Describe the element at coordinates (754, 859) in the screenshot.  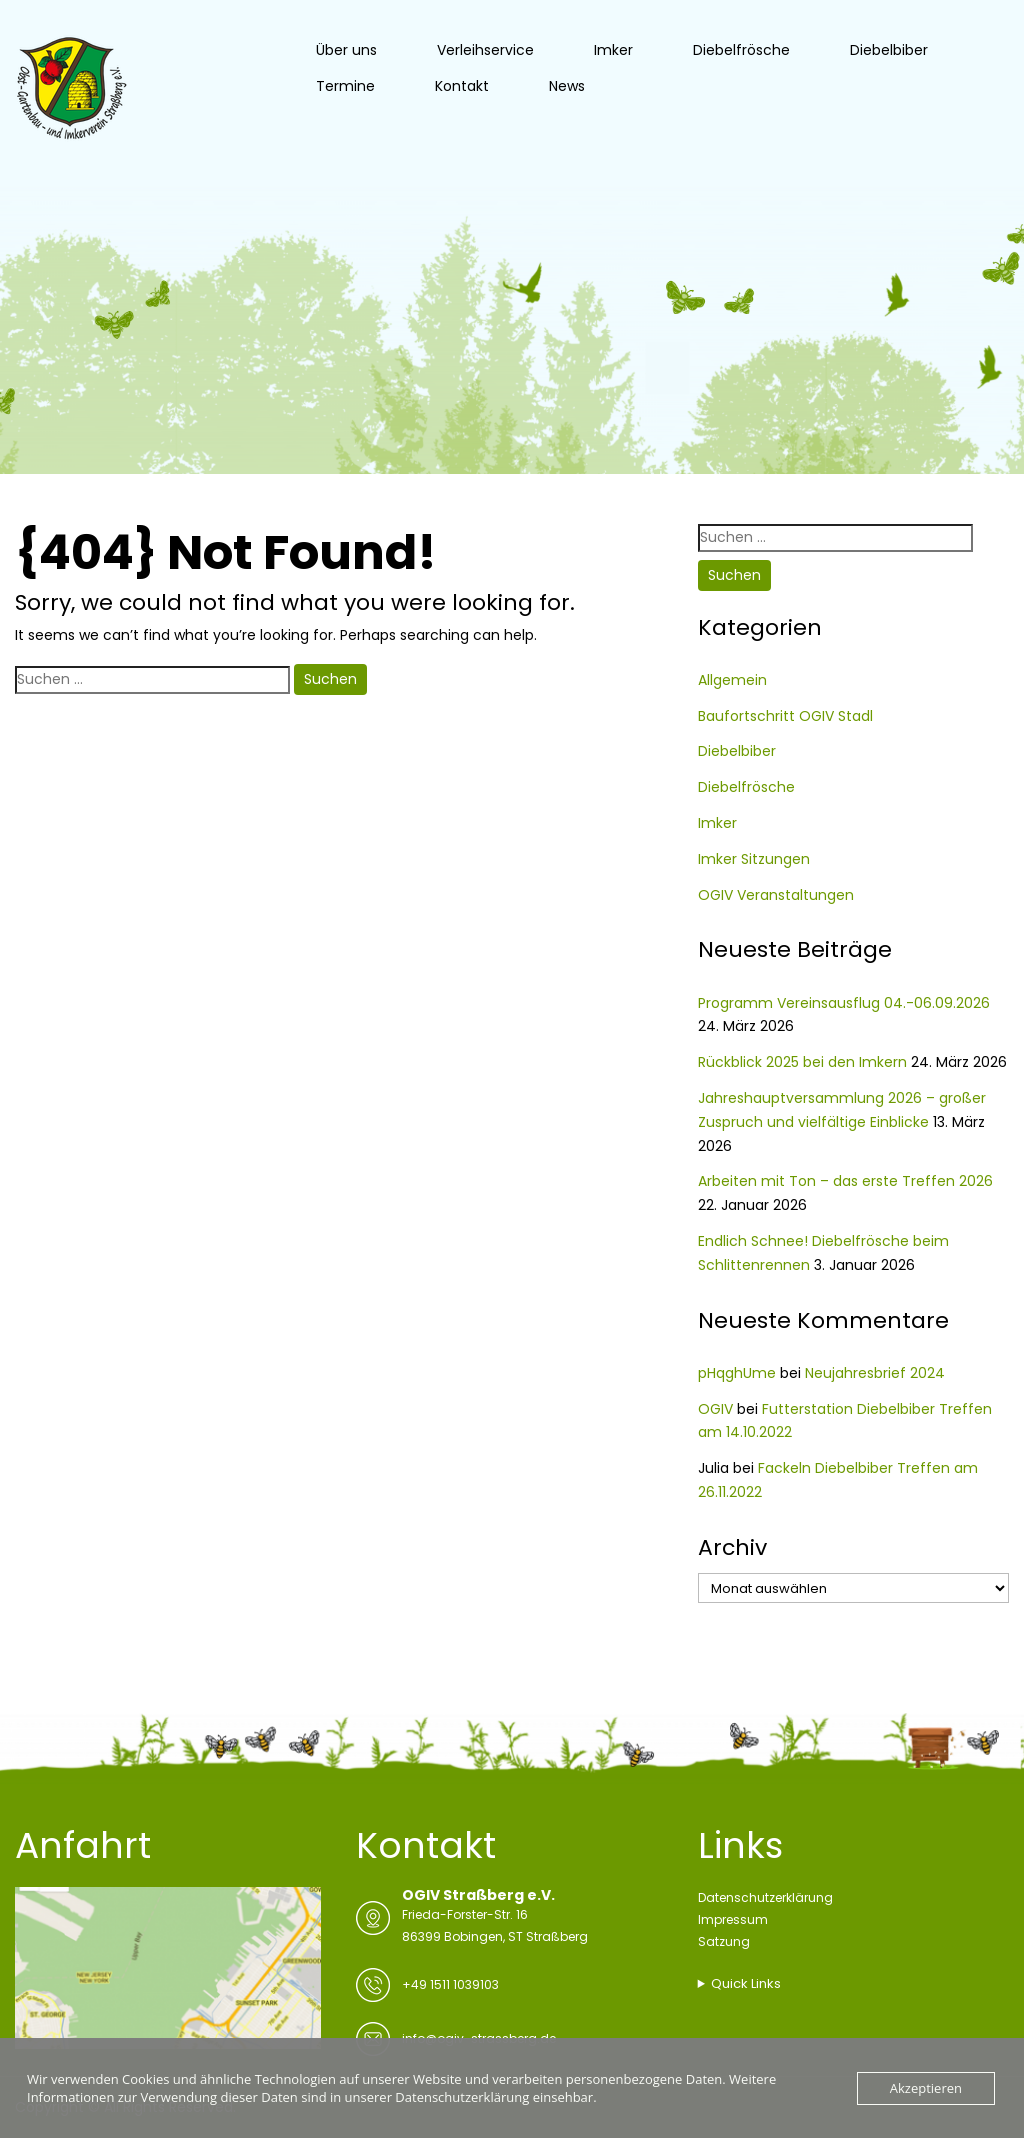
I see `Imker Sitzungen` at that location.